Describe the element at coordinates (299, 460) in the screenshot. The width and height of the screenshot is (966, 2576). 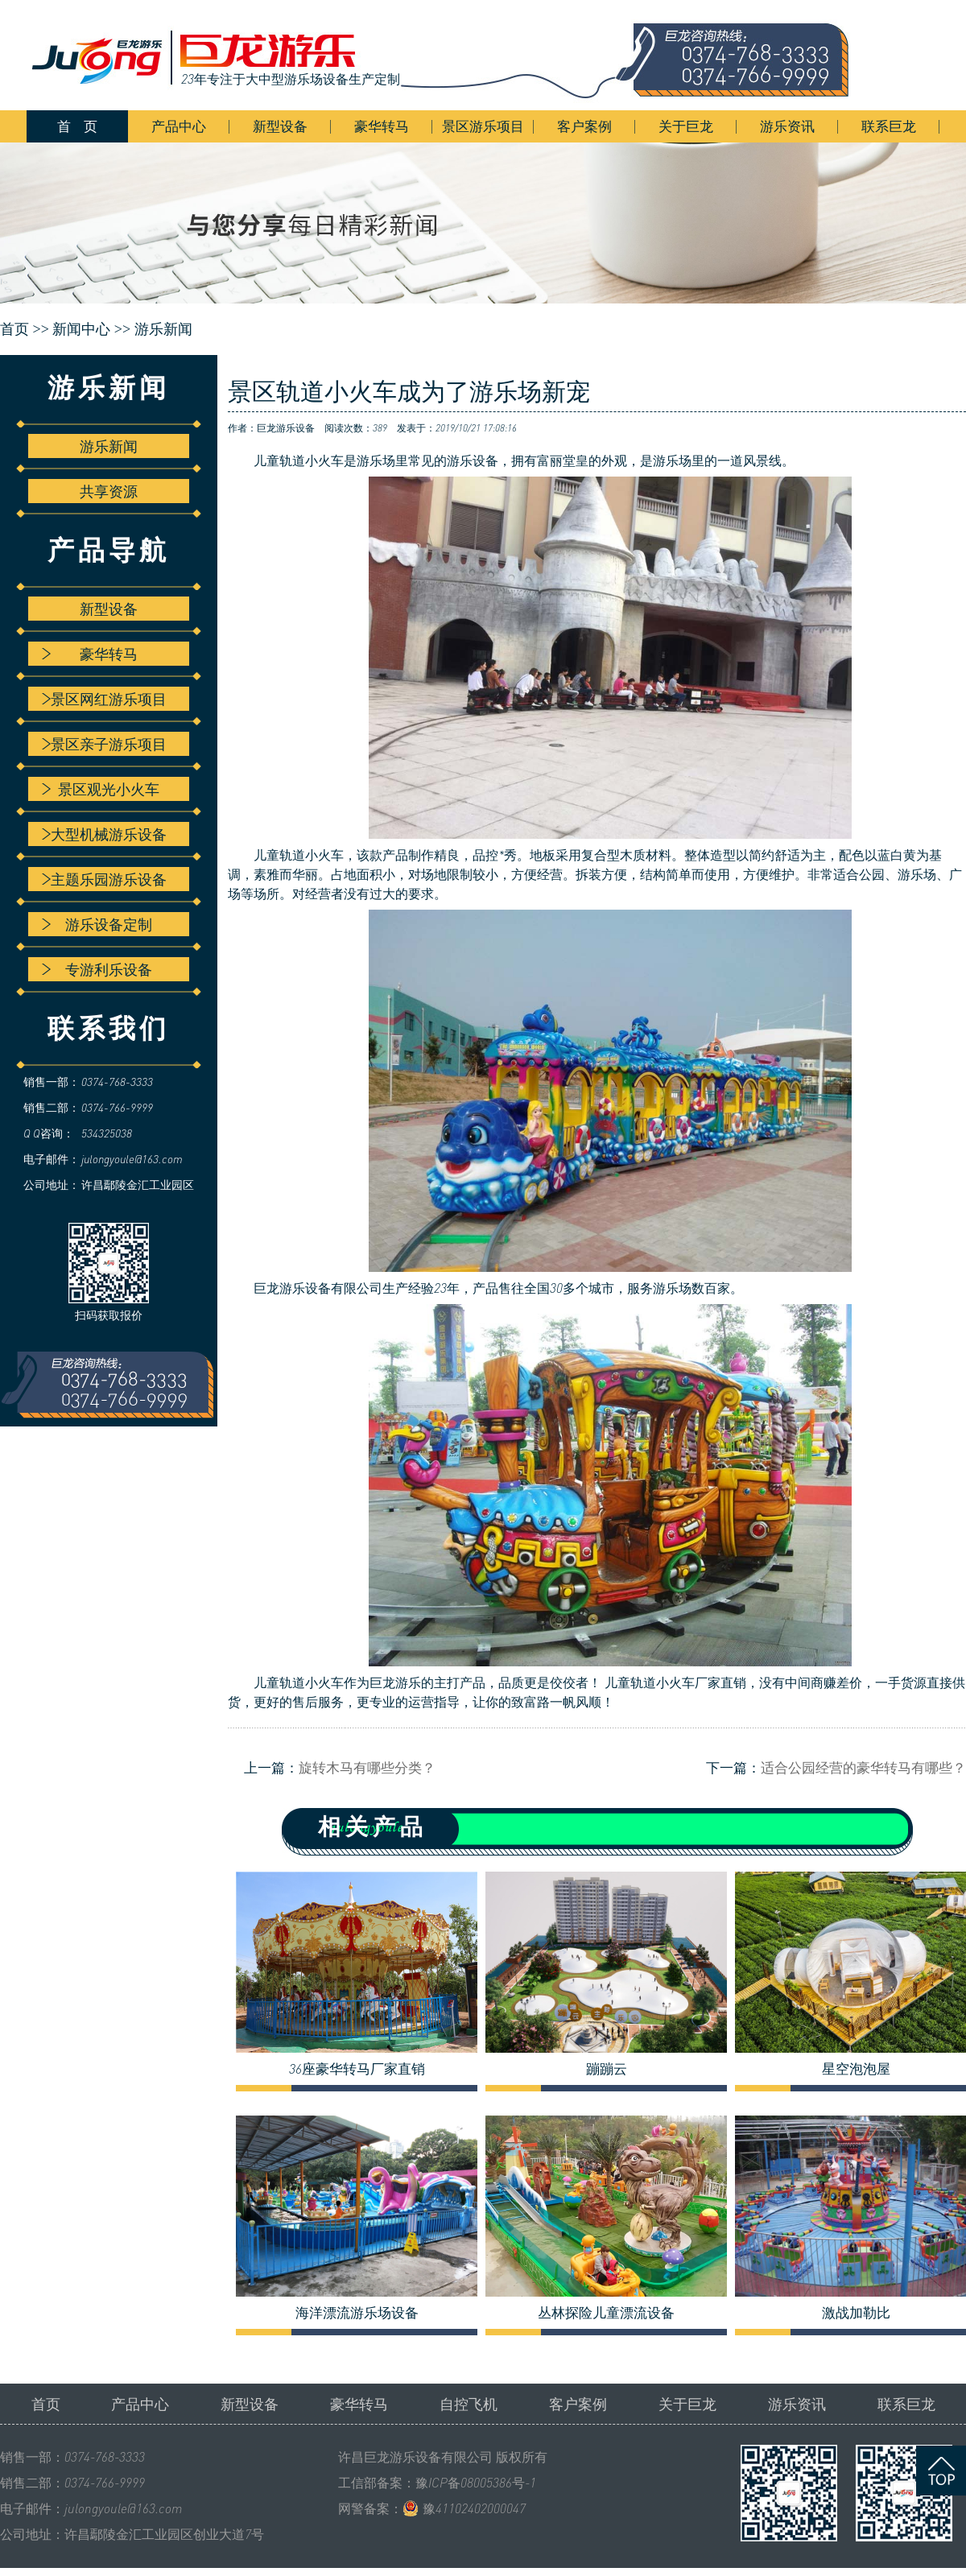
I see `儿童轨道小火车` at that location.